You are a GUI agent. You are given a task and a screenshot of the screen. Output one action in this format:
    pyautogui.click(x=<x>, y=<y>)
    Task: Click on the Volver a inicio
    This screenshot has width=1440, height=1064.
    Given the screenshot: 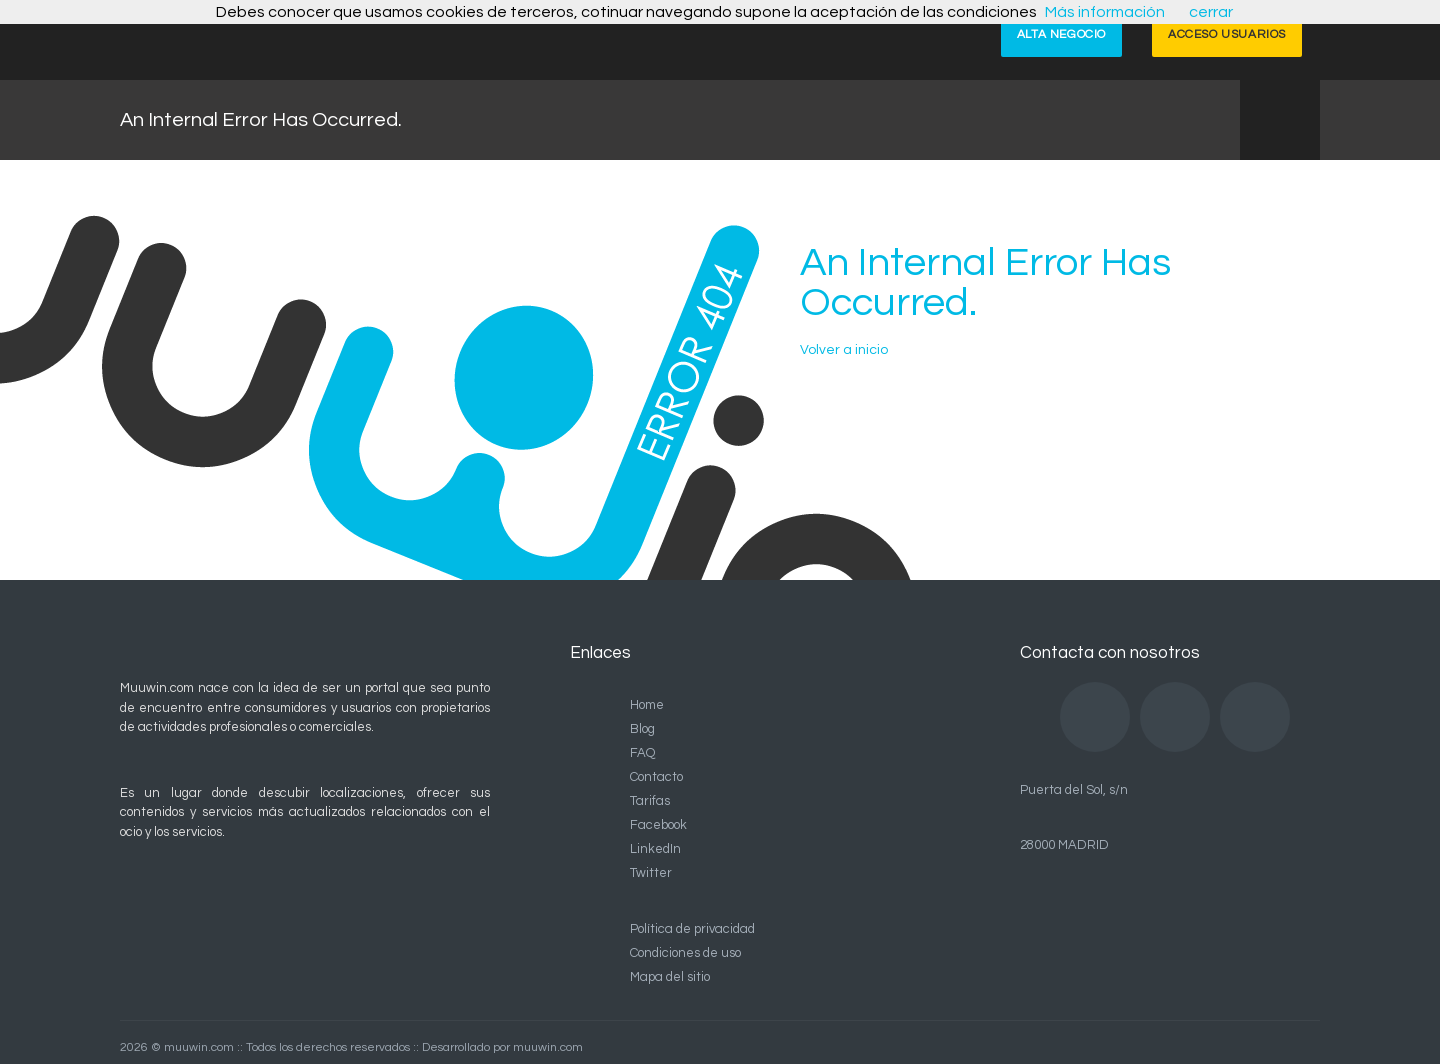 What is the action you would take?
    pyautogui.click(x=844, y=350)
    